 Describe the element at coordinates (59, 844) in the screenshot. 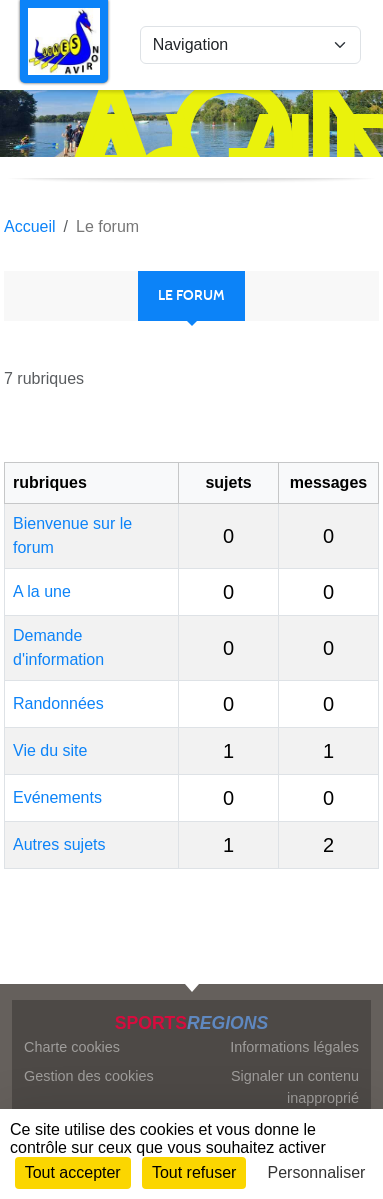

I see `Autres sujets` at that location.